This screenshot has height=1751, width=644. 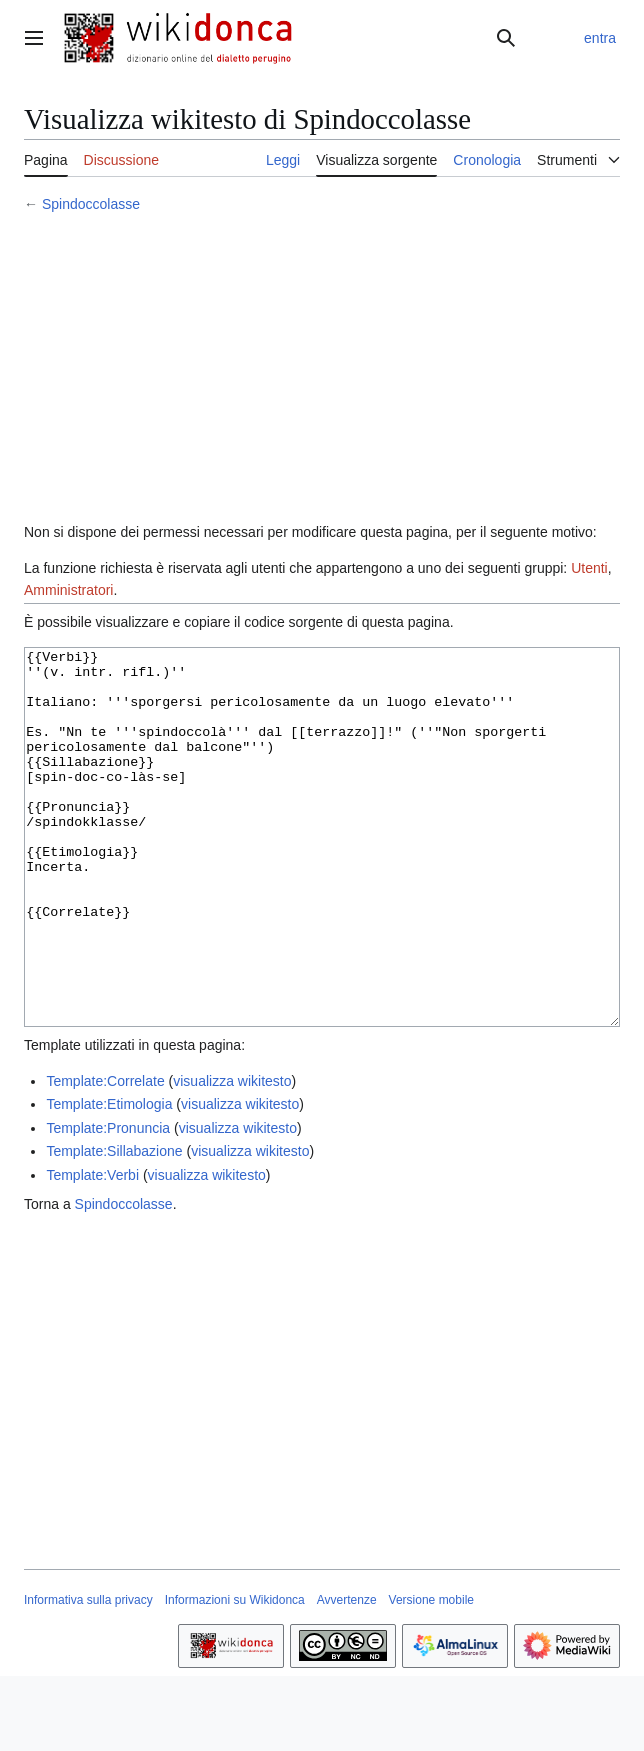 What do you see at coordinates (91, 204) in the screenshot?
I see `Spindoccolasse` at bounding box center [91, 204].